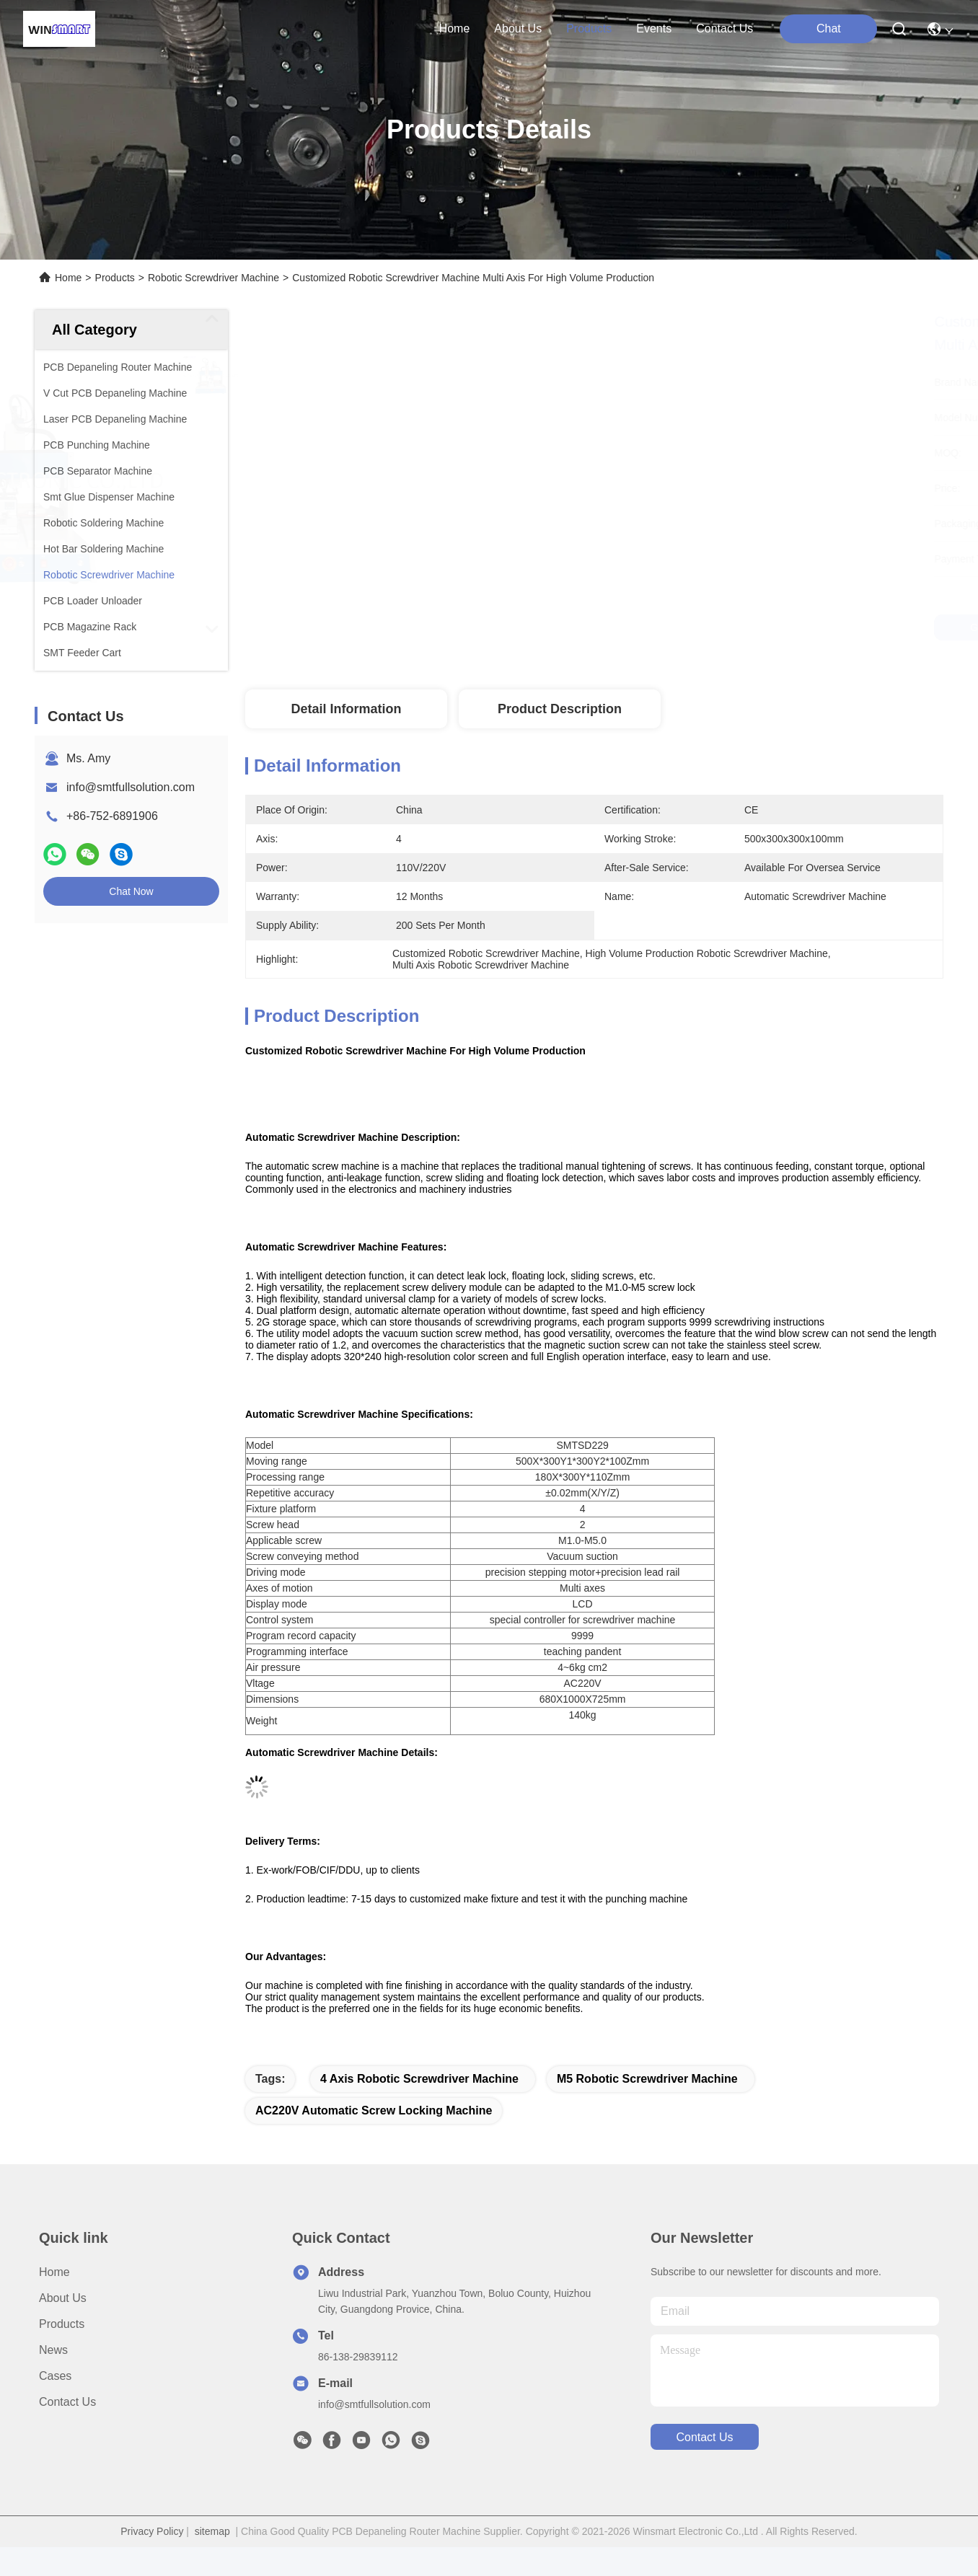 This screenshot has width=978, height=2576. Describe the element at coordinates (419, 2079) in the screenshot. I see `4 Axis Robotic Screwdriver Machine` at that location.